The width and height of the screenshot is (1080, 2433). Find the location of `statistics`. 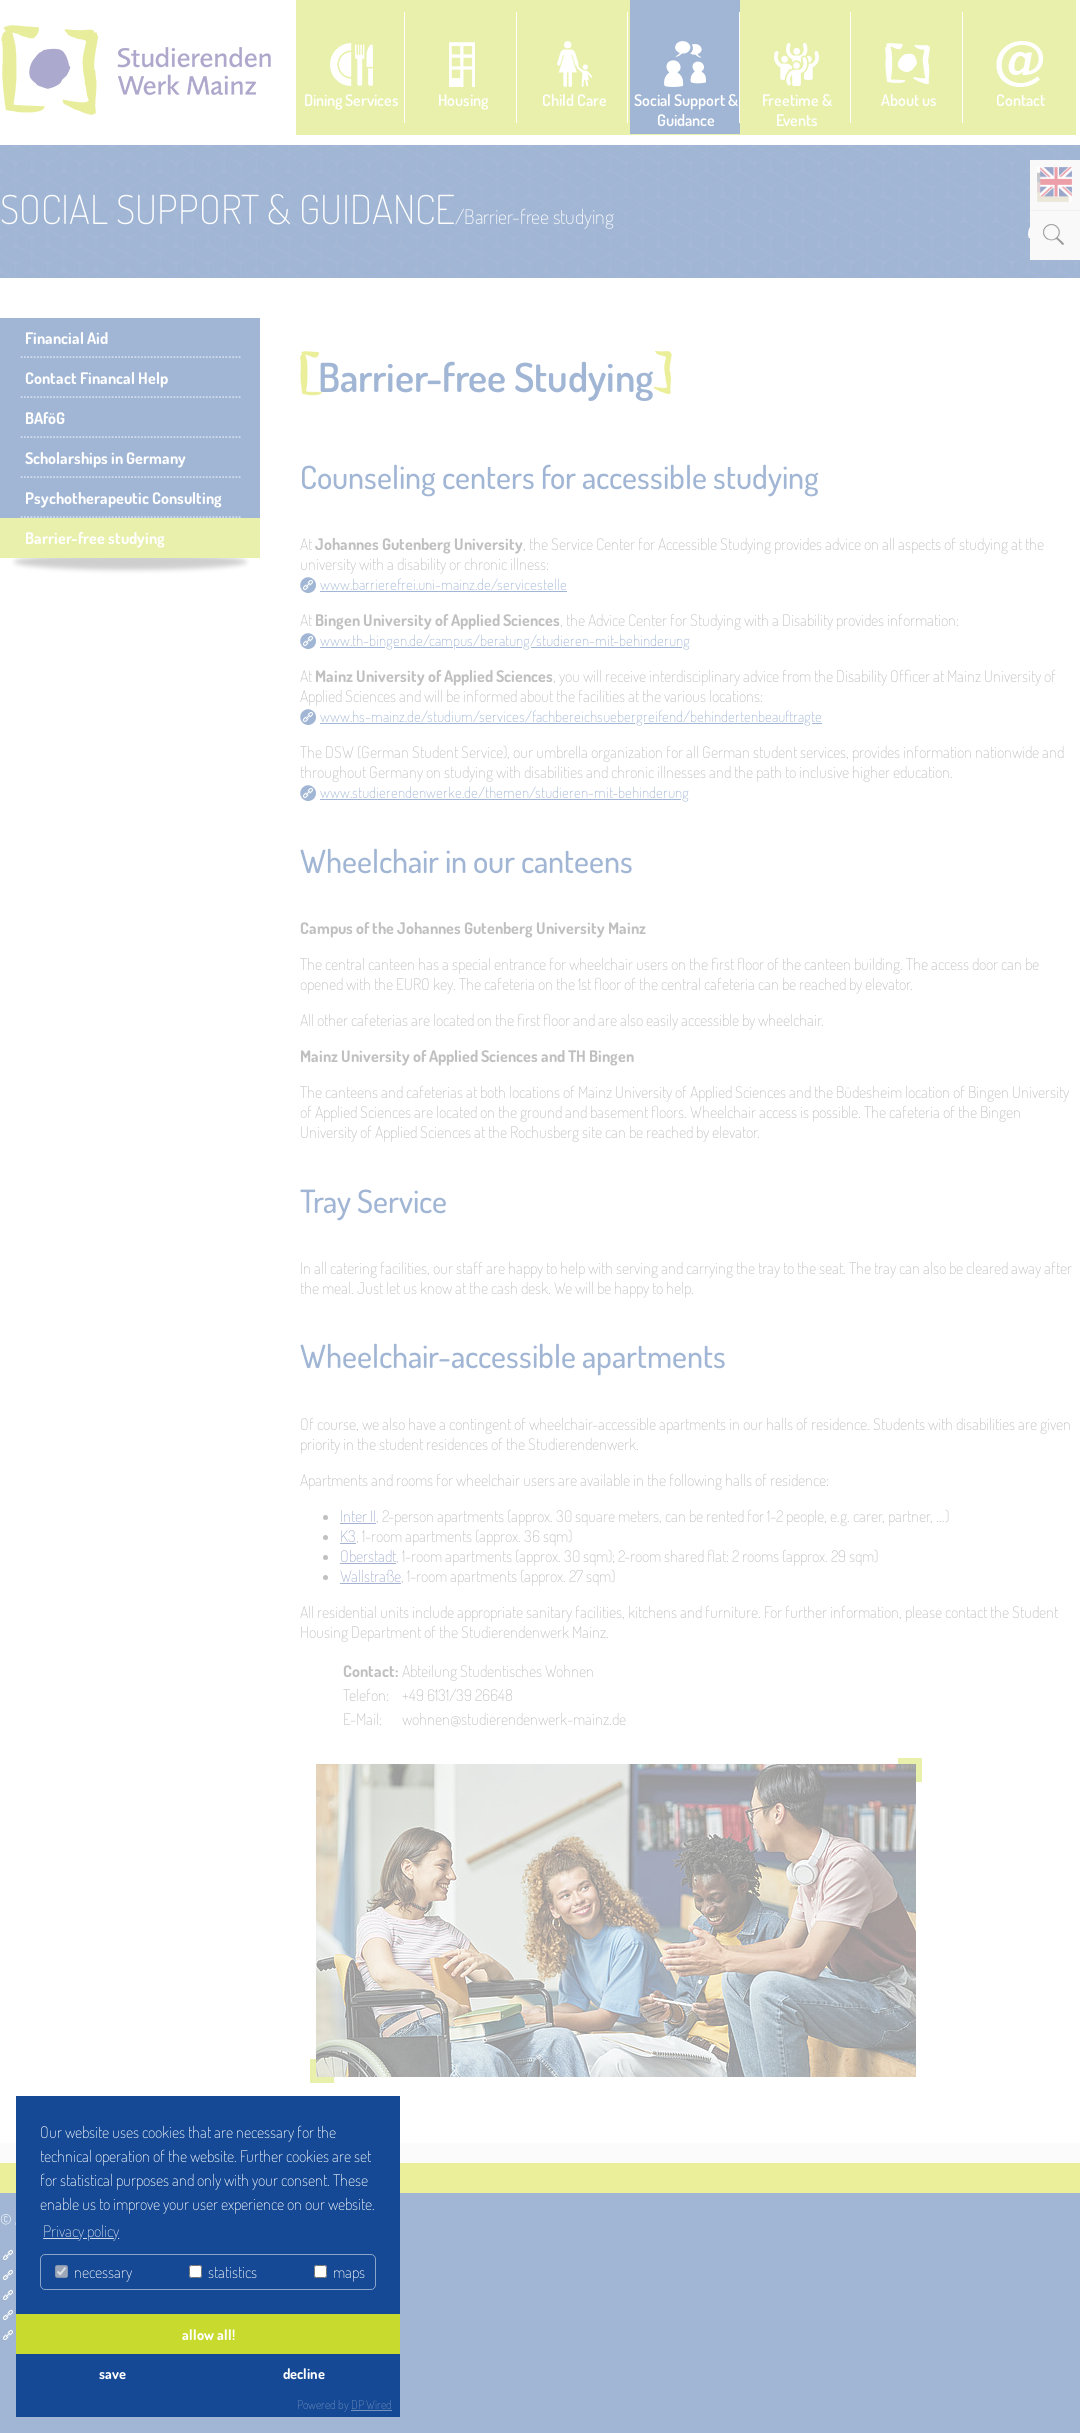

statistics is located at coordinates (223, 2272).